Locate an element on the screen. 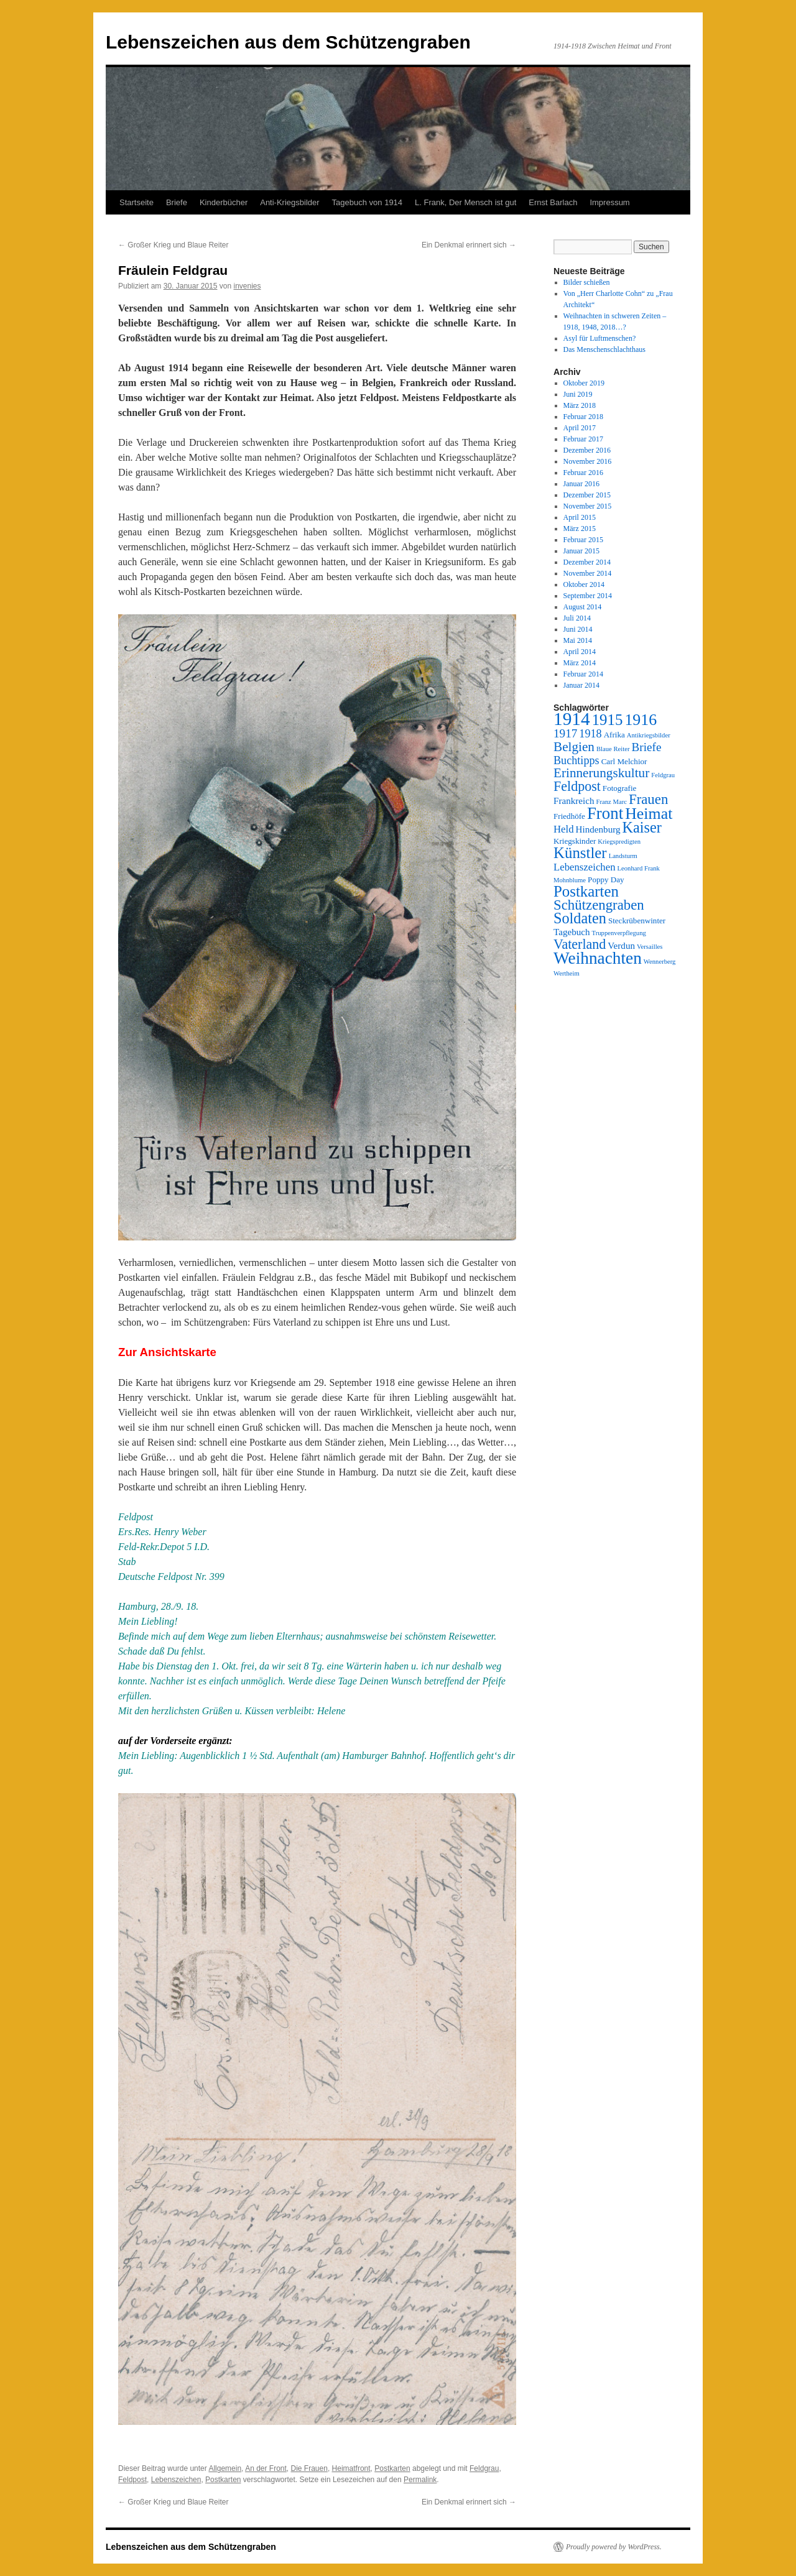 This screenshot has width=796, height=2576. Januar 2014 is located at coordinates (581, 685).